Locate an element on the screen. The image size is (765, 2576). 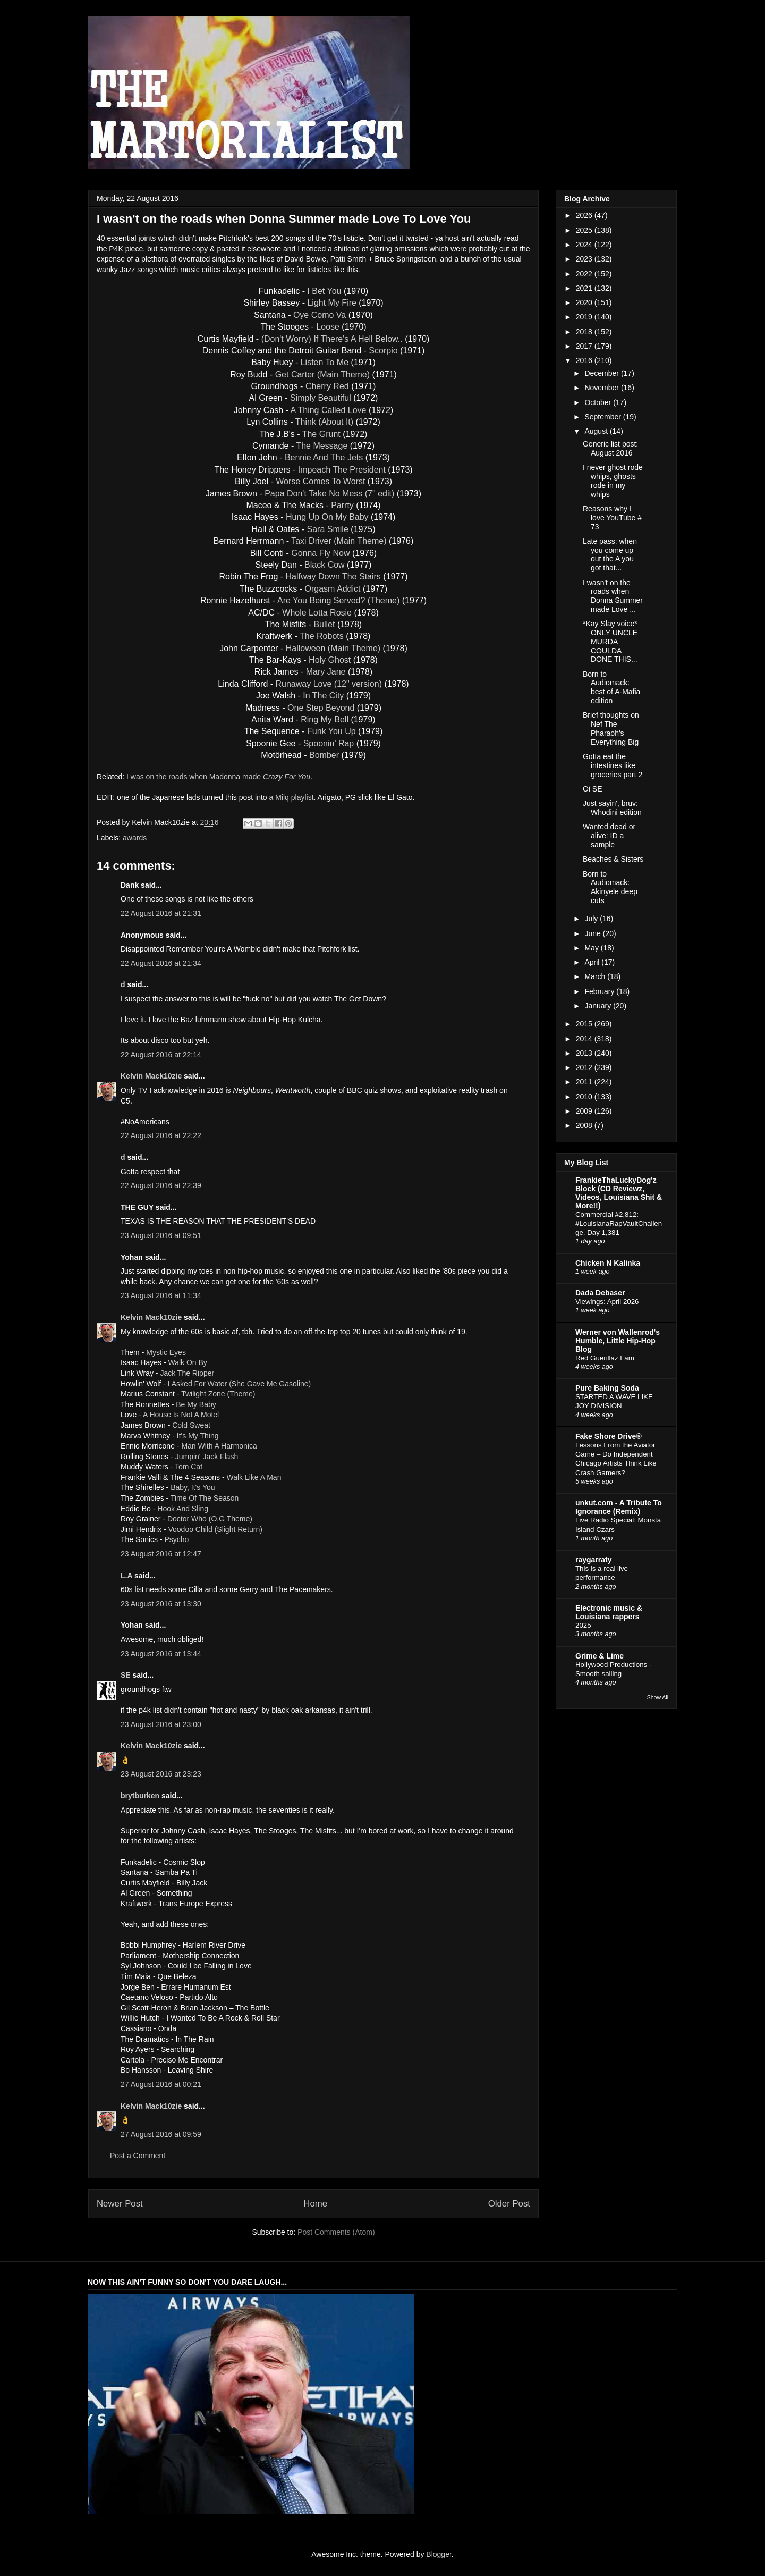
It's My Thing is located at coordinates (198, 1436).